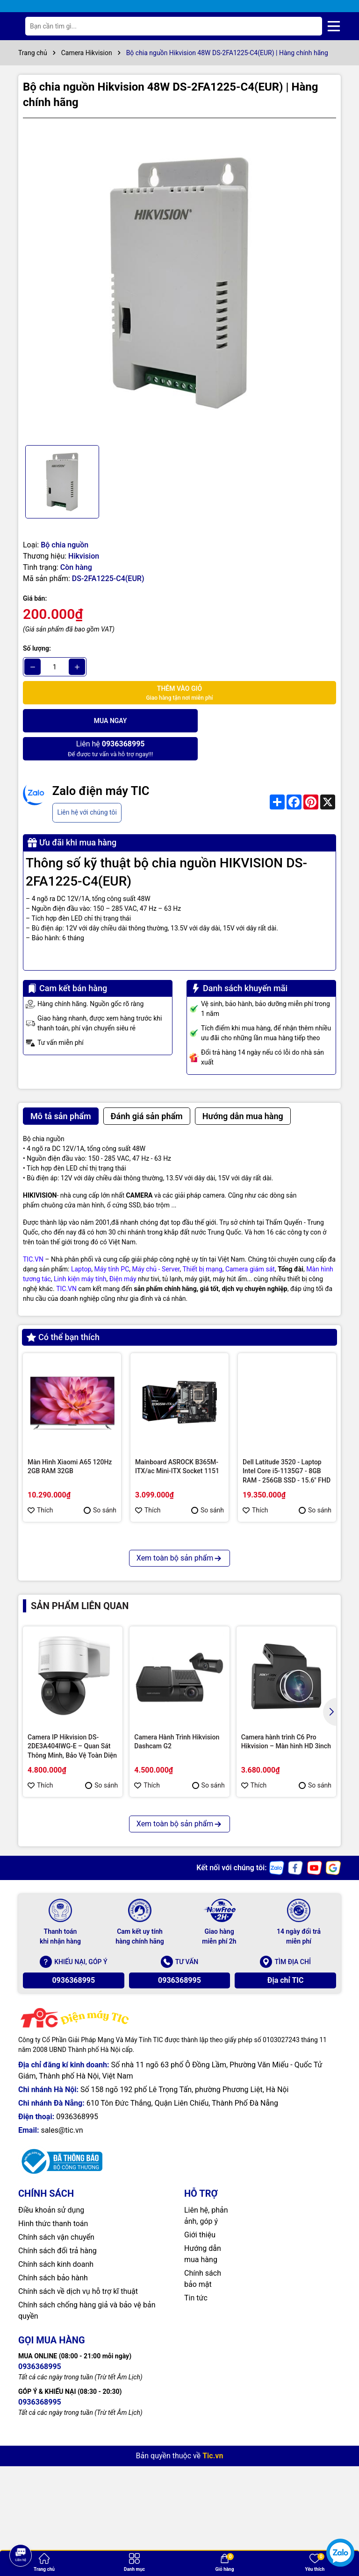 The height and width of the screenshot is (2576, 359). Describe the element at coordinates (72, 1887) in the screenshot. I see `Camera IP Hikvision DS-2DE3A404IWG-E – Quan Sát Thông Minh, Bảo Vệ Toàn Diện` at that location.